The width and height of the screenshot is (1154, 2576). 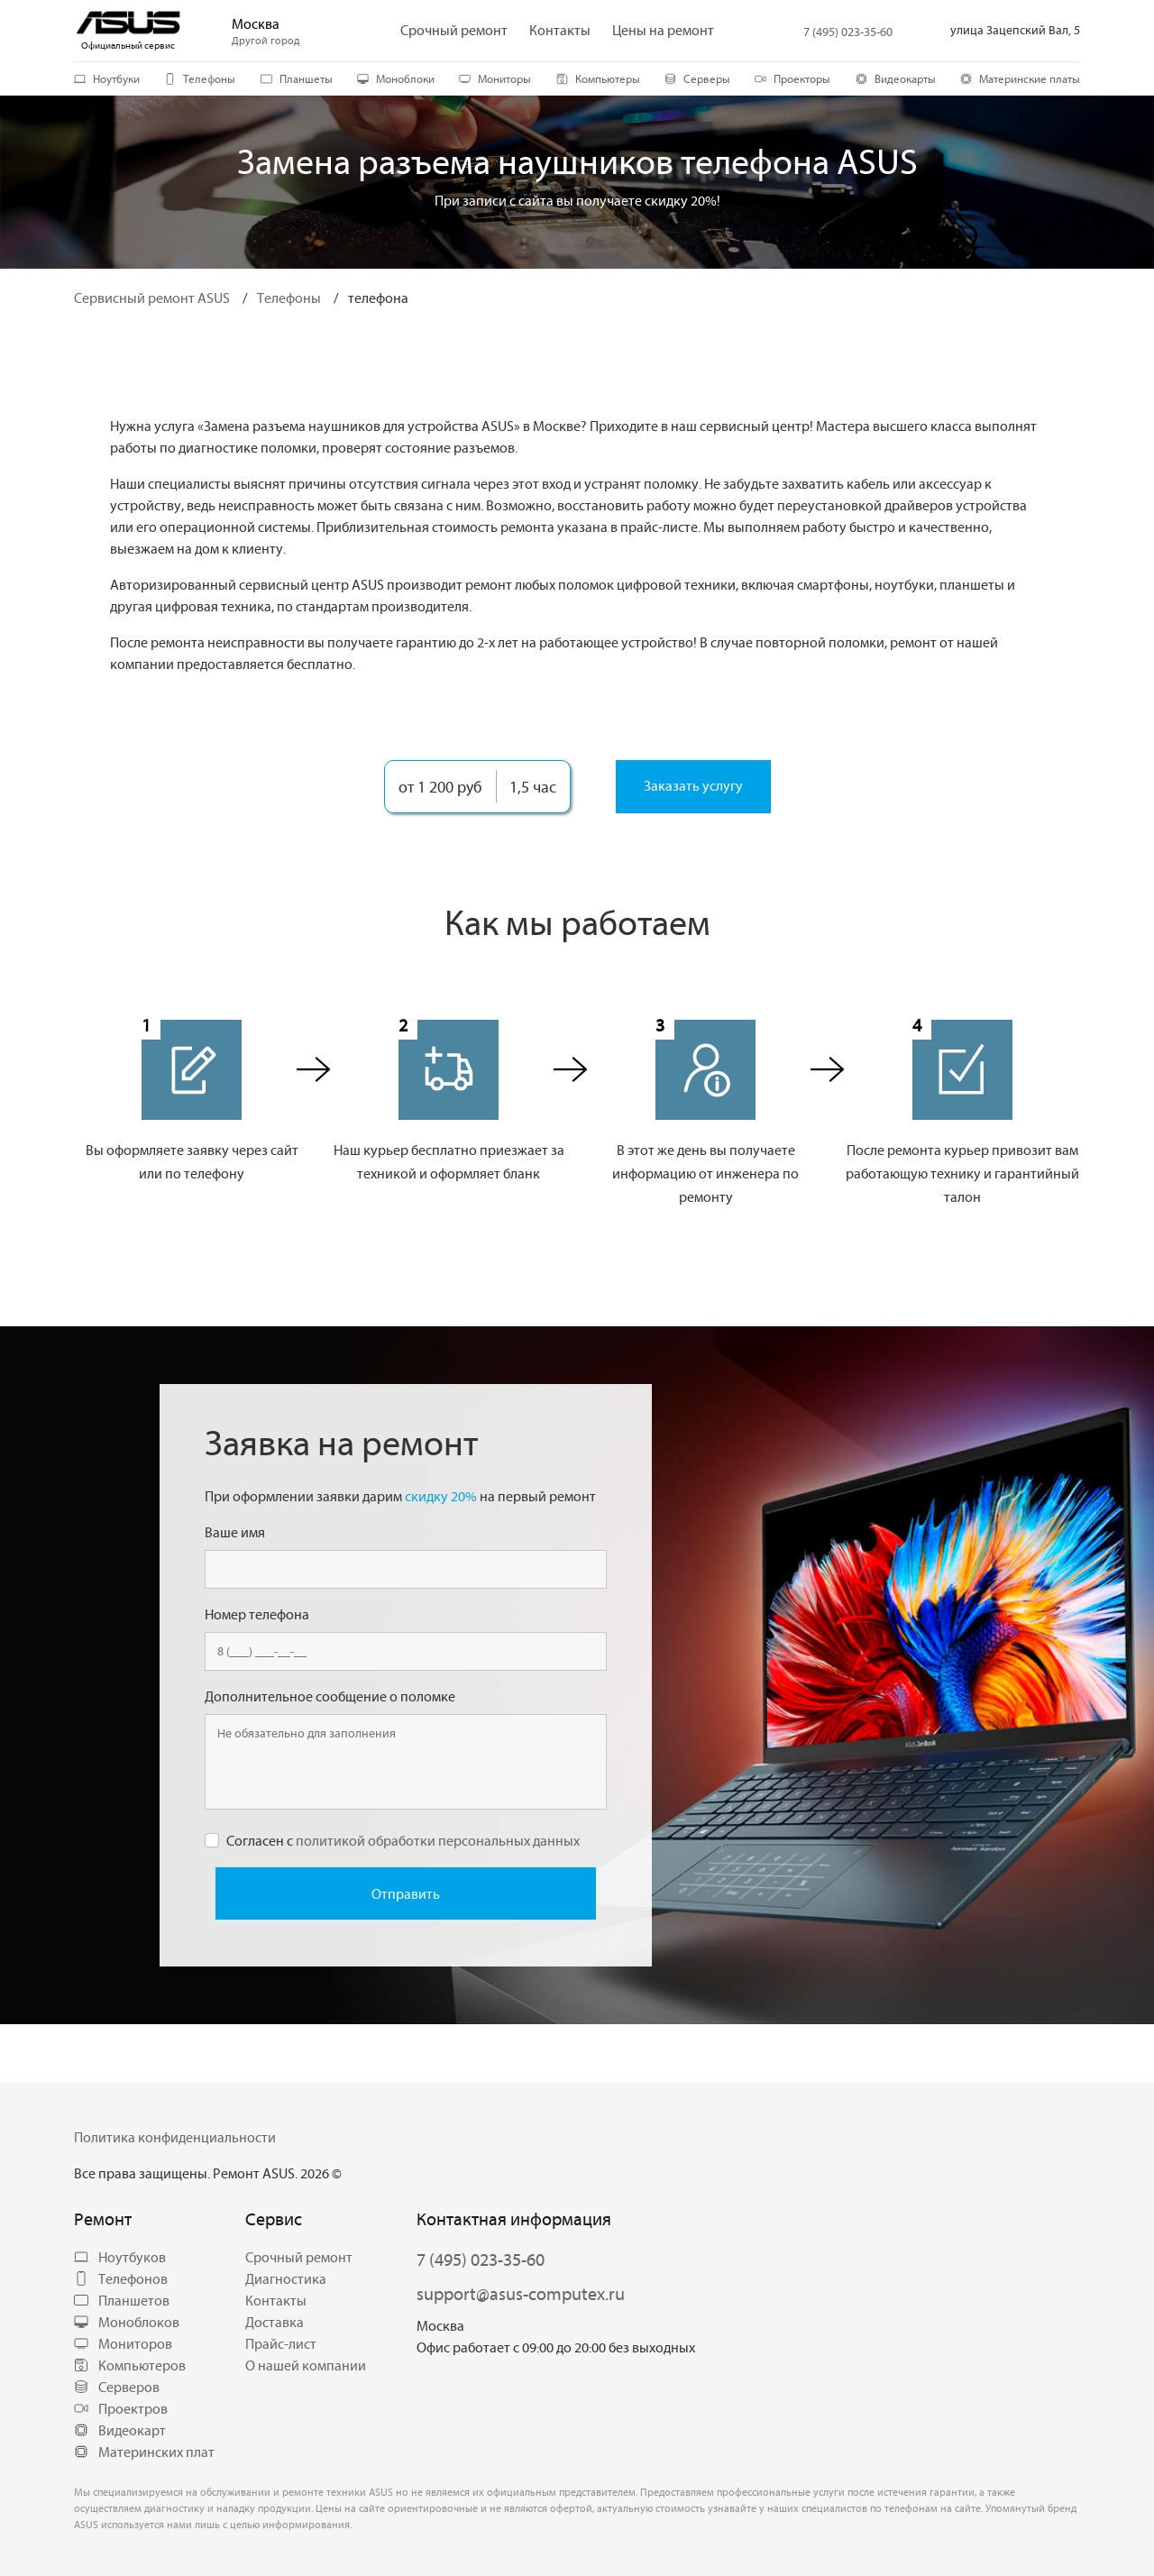 I want to click on Телефоны, so click(x=199, y=78).